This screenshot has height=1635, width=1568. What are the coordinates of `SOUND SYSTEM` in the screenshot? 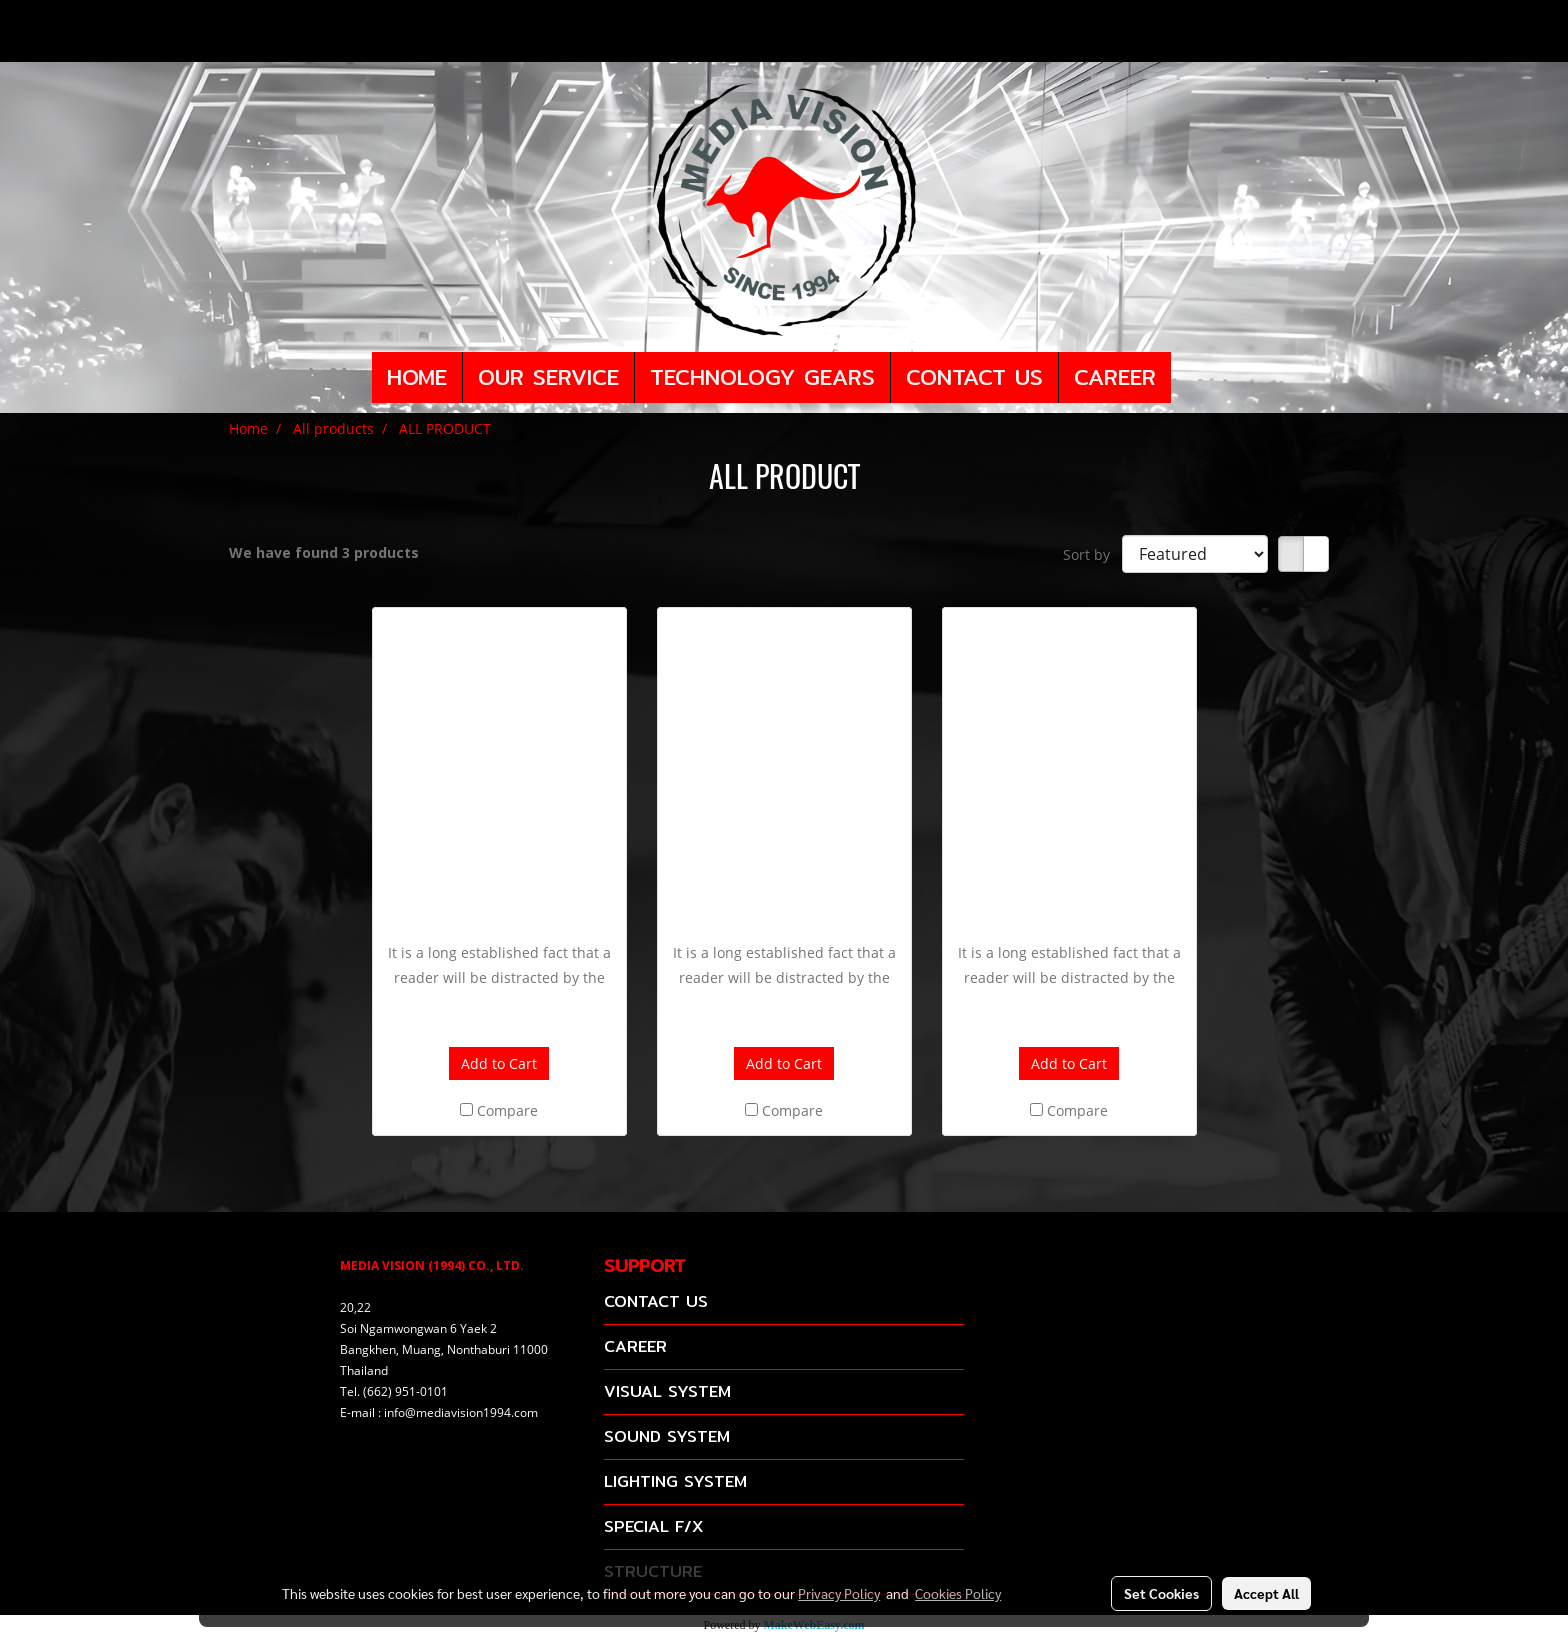 It's located at (667, 1436).